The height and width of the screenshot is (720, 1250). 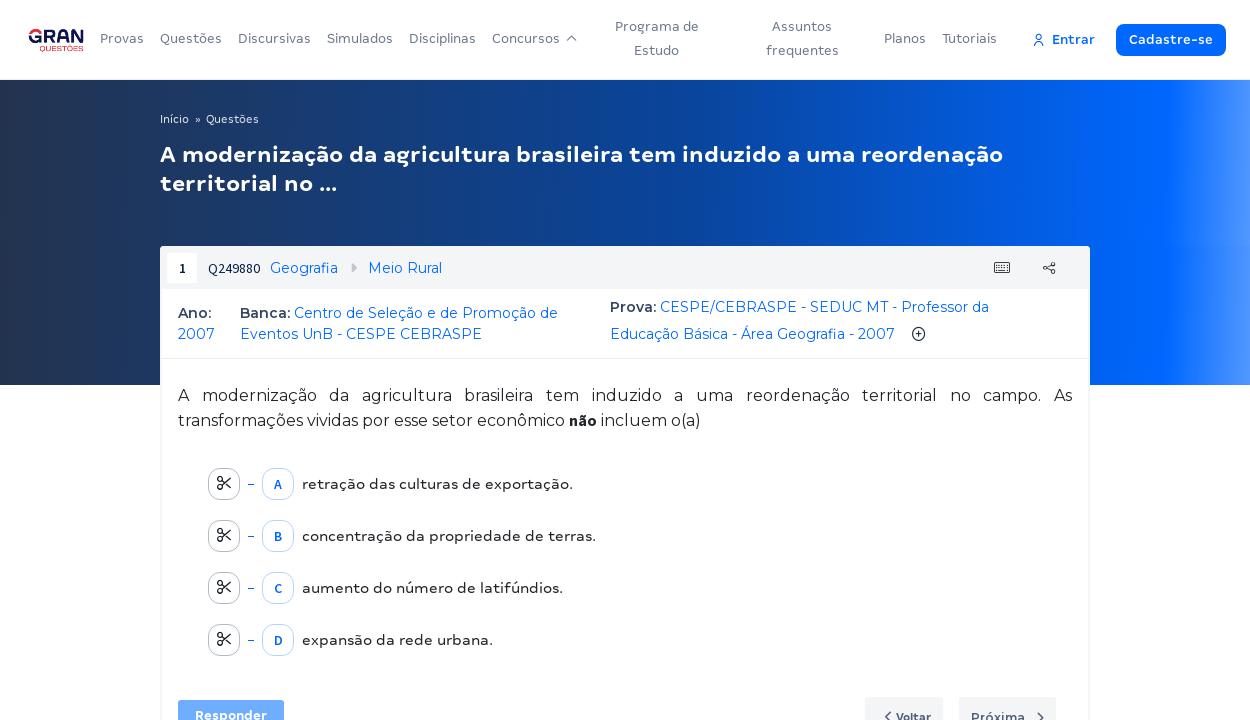 I want to click on Simulados, so click(x=360, y=38).